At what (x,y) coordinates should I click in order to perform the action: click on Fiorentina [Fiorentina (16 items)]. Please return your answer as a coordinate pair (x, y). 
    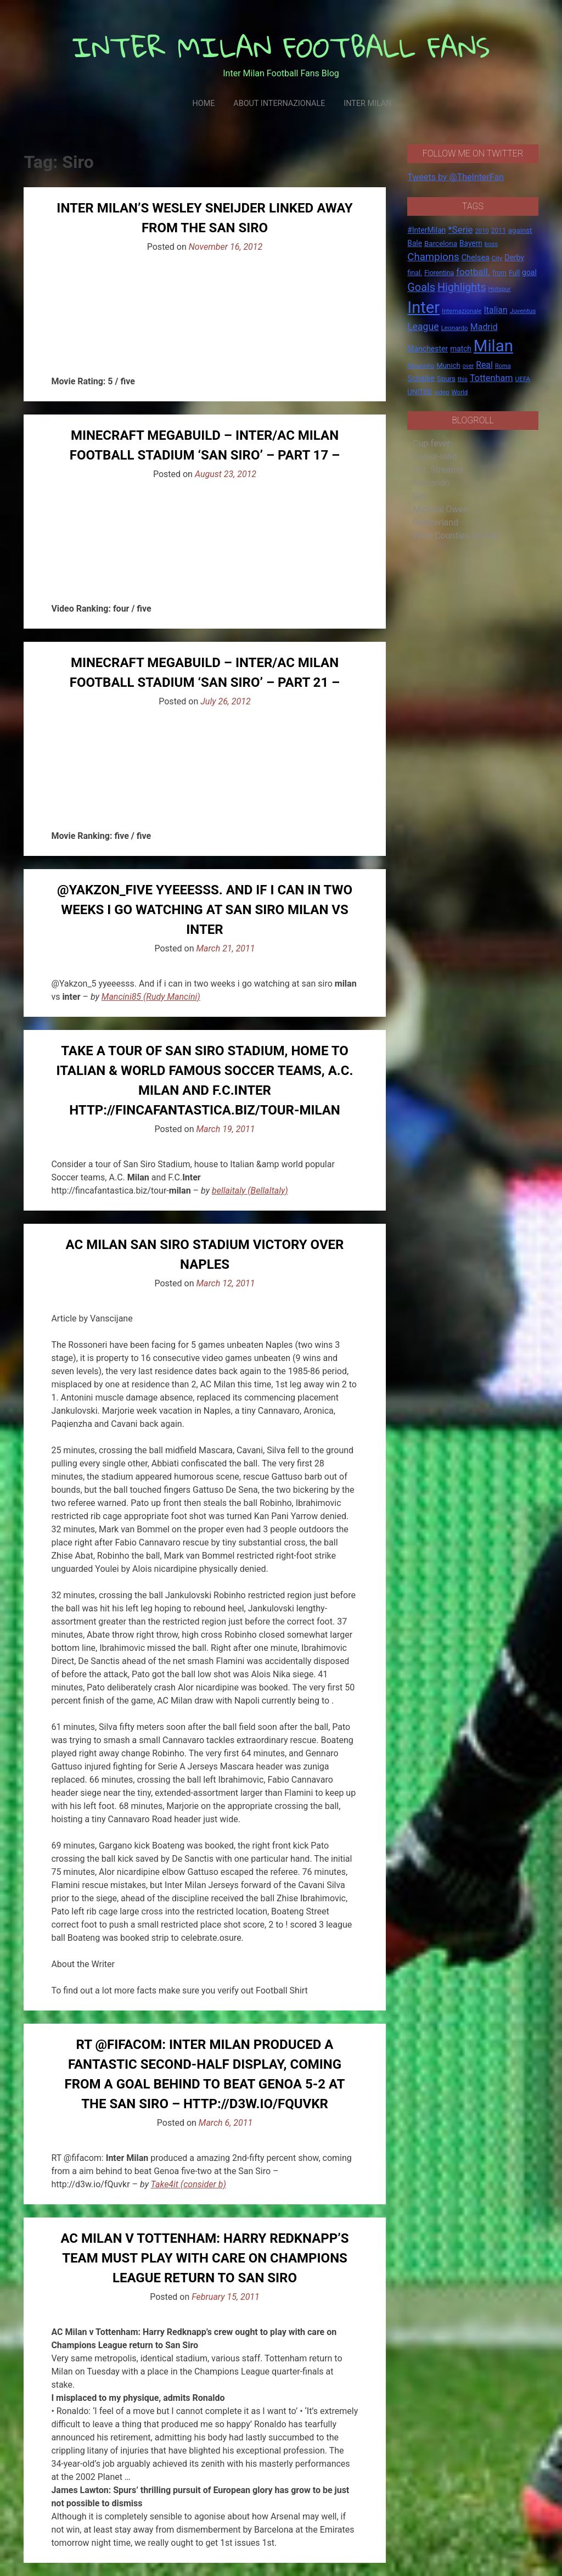
    Looking at the image, I should click on (439, 273).